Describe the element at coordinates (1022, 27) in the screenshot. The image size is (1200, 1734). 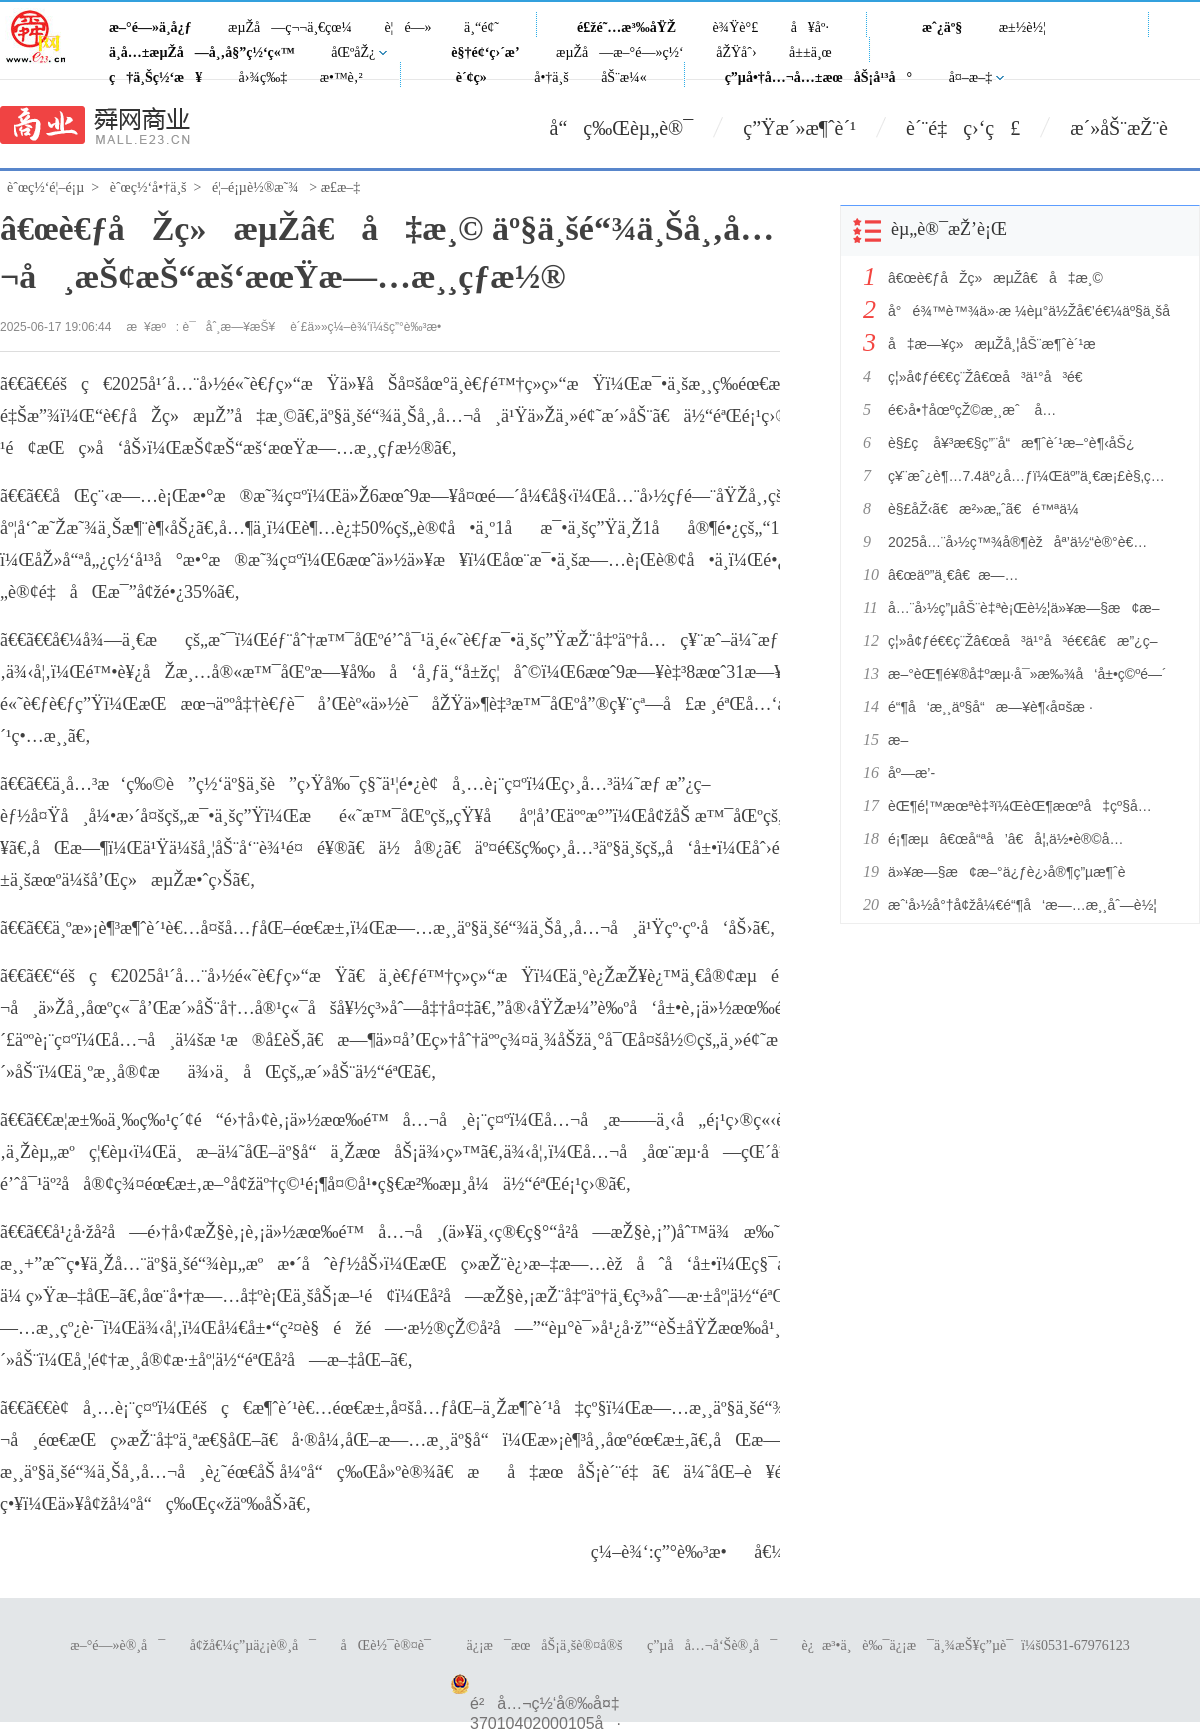
I see `æ±½è½¦` at that location.